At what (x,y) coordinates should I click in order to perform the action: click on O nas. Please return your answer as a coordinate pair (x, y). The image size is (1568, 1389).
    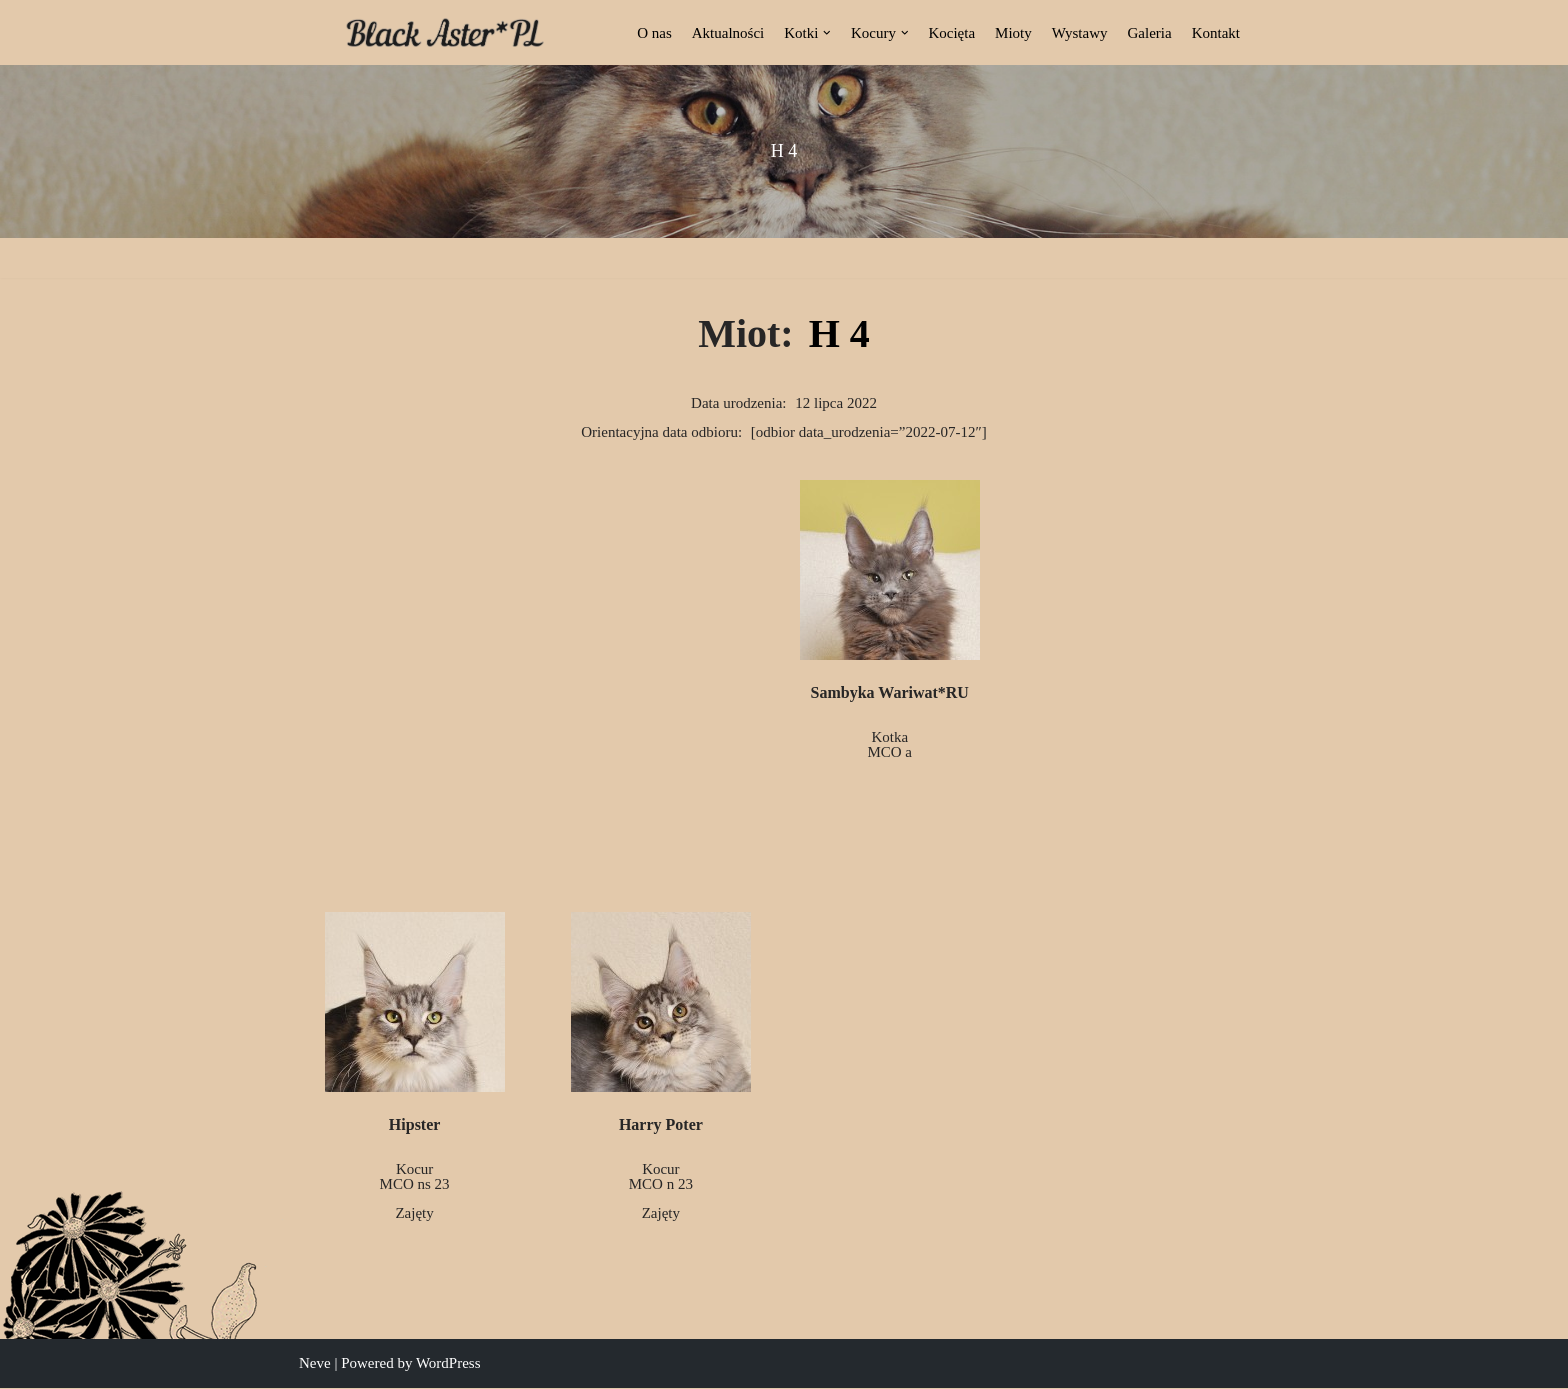
    Looking at the image, I should click on (654, 33).